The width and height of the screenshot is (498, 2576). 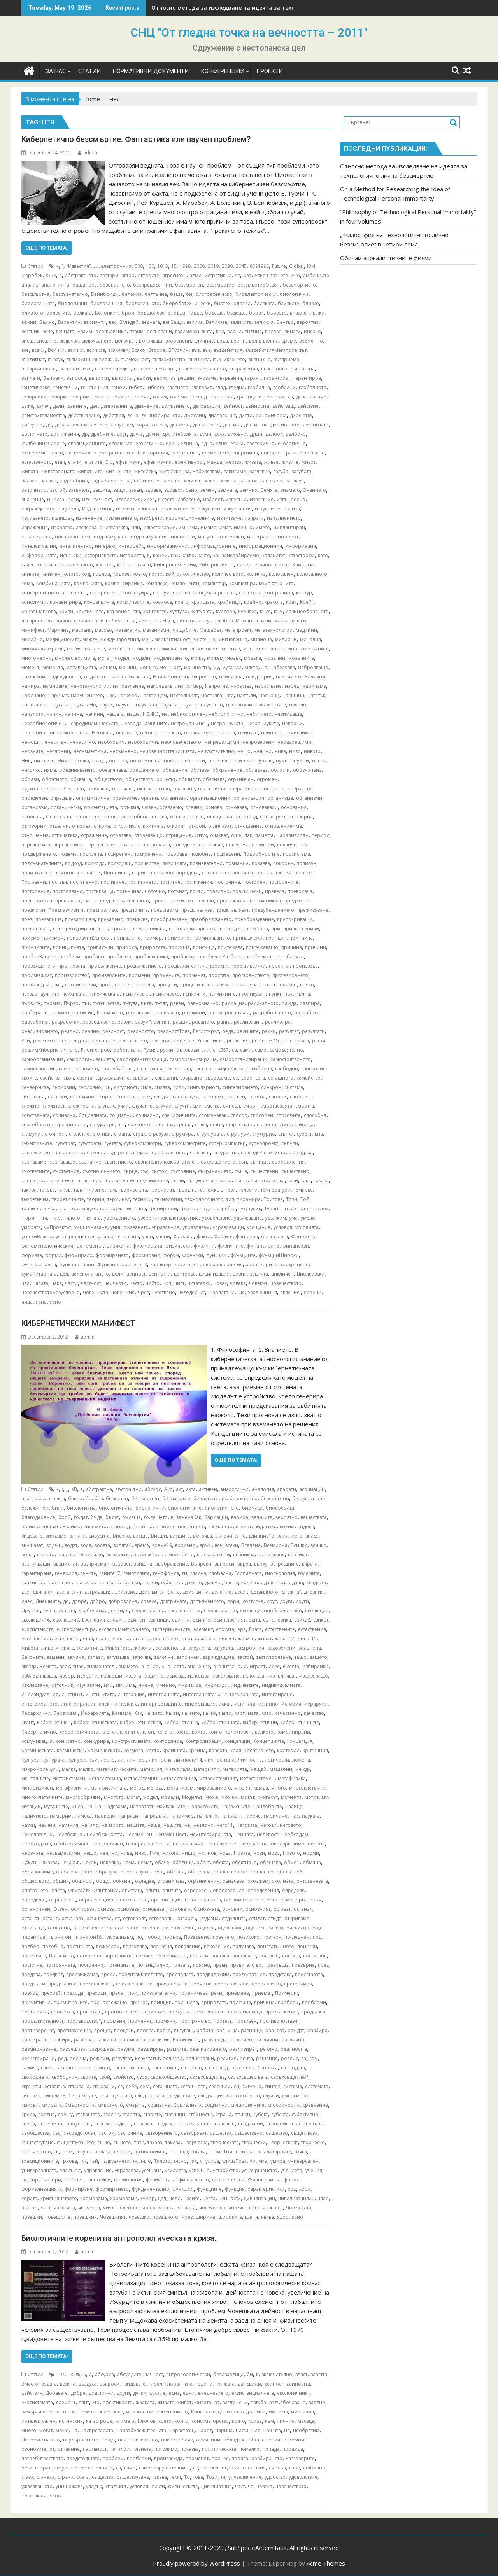 What do you see at coordinates (161, 1703) in the screenshot?
I see `интерпретациите` at bounding box center [161, 1703].